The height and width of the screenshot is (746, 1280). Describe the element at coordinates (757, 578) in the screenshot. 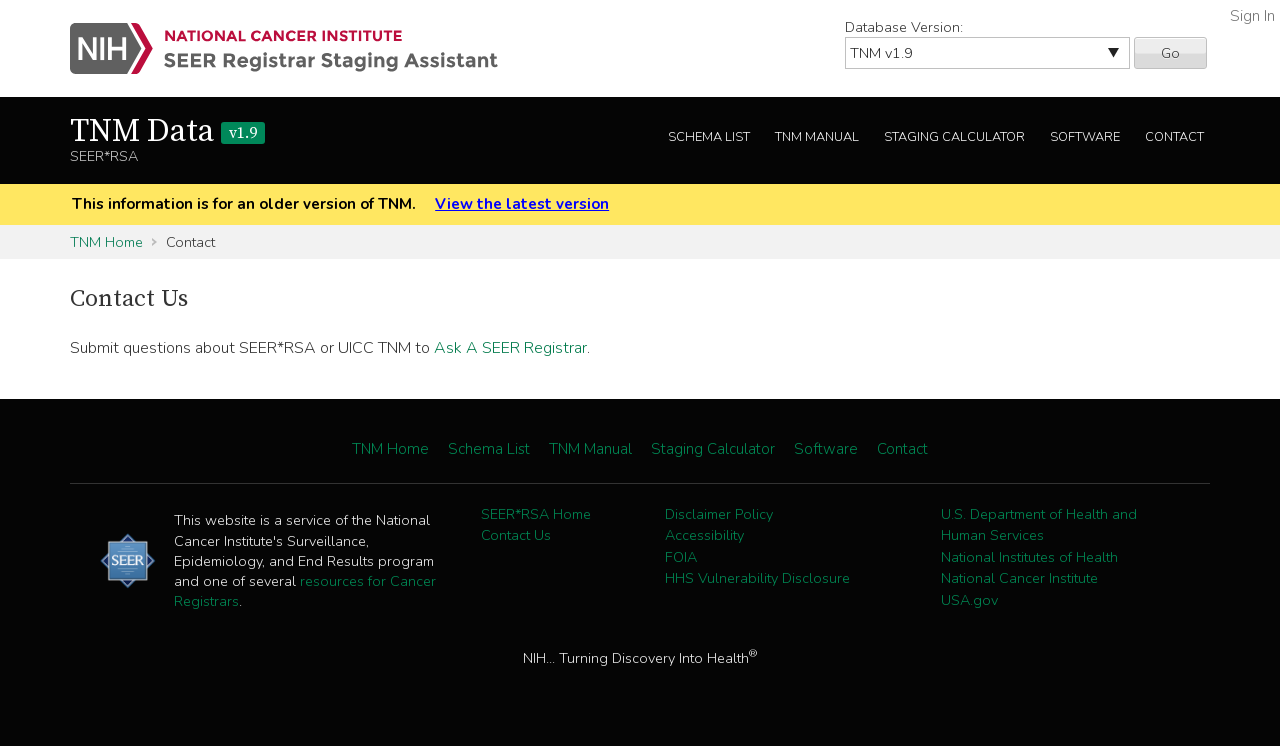

I see `HHS Vulnerability Disclosure` at that location.